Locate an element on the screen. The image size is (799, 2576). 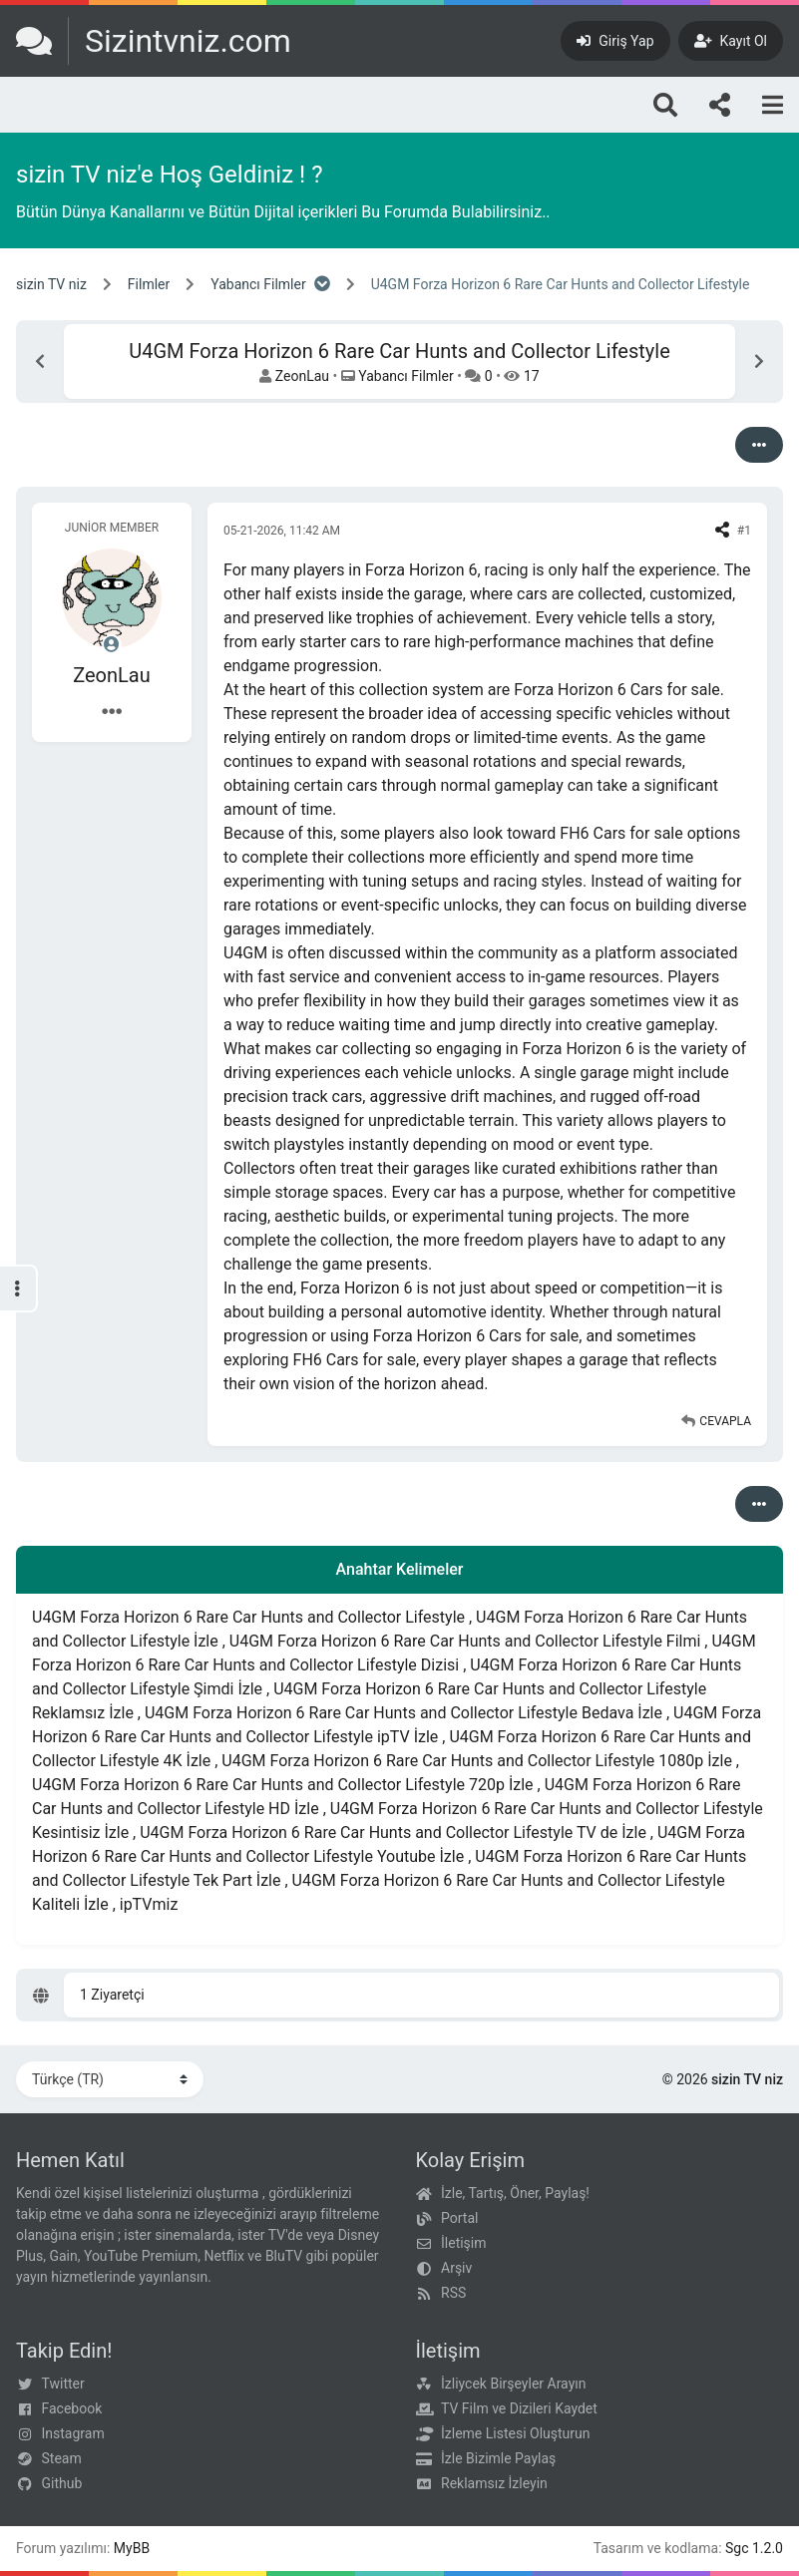
İzliycek Birşeyler Arayın is located at coordinates (513, 2384).